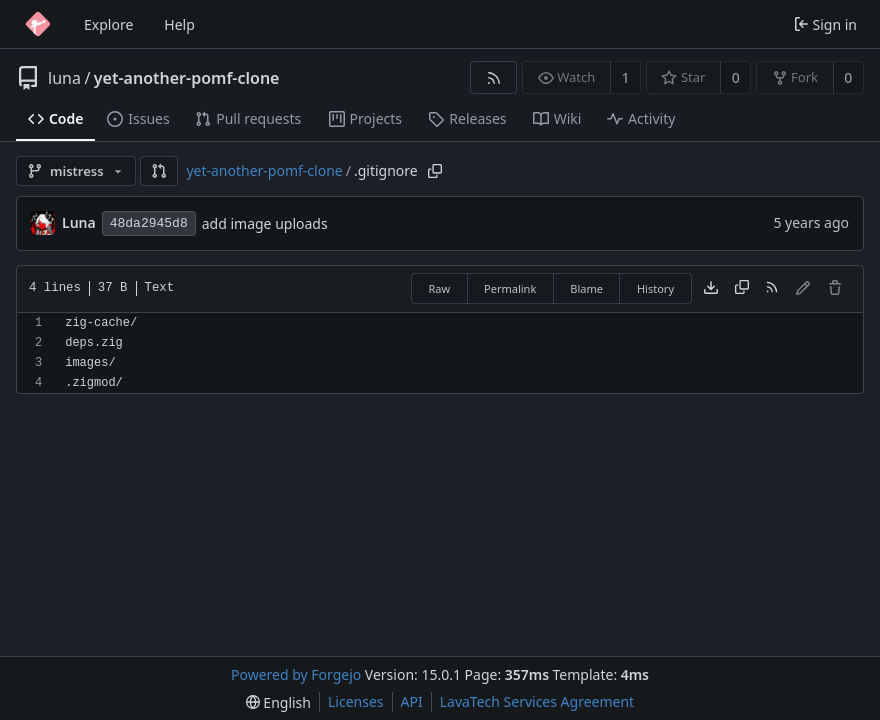 This screenshot has height=720, width=880. I want to click on [Download file], so click(711, 289).